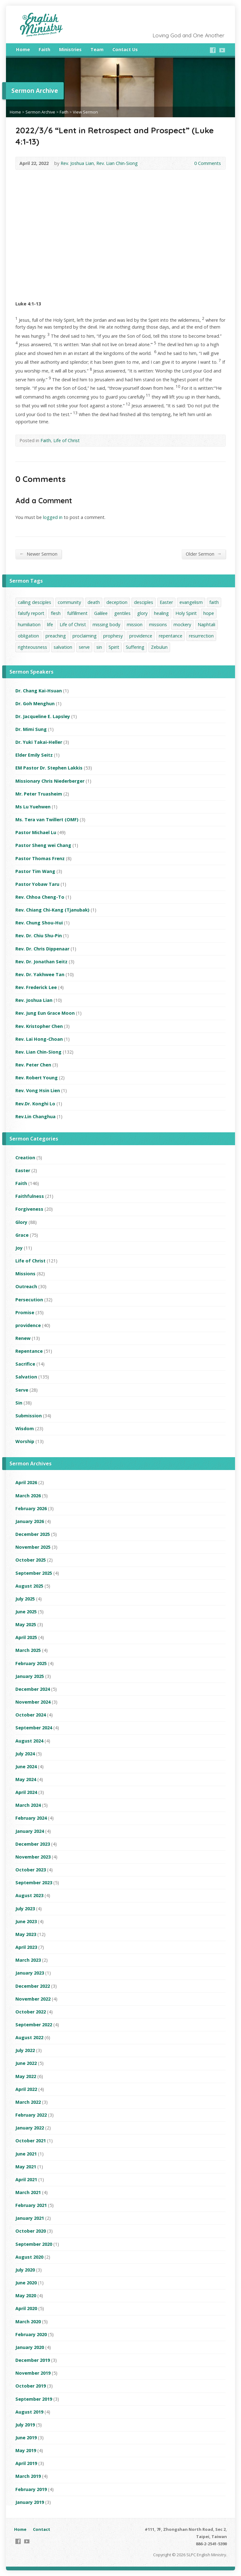  I want to click on repentance [repentance (10 items)], so click(170, 636).